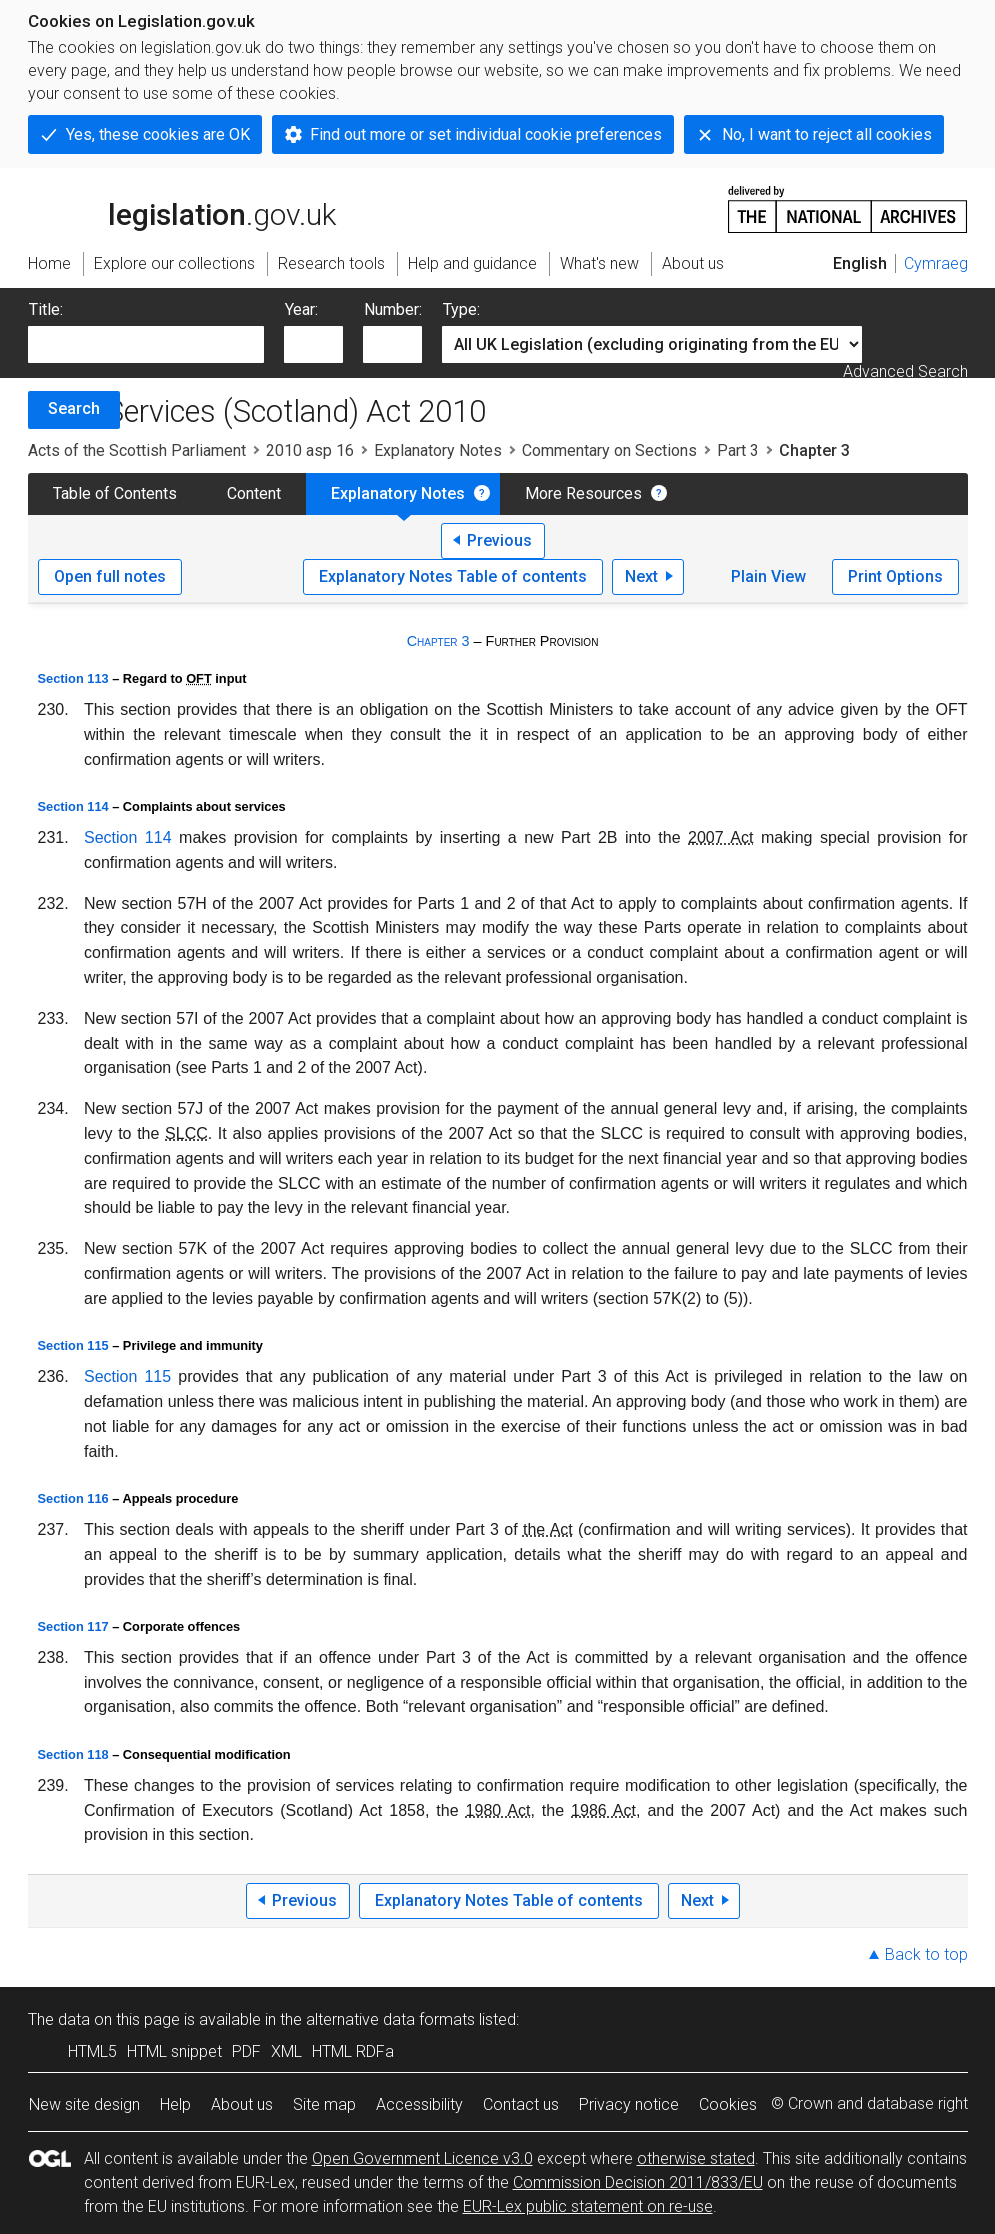 The image size is (995, 2234). I want to click on Part 3, so click(738, 450).